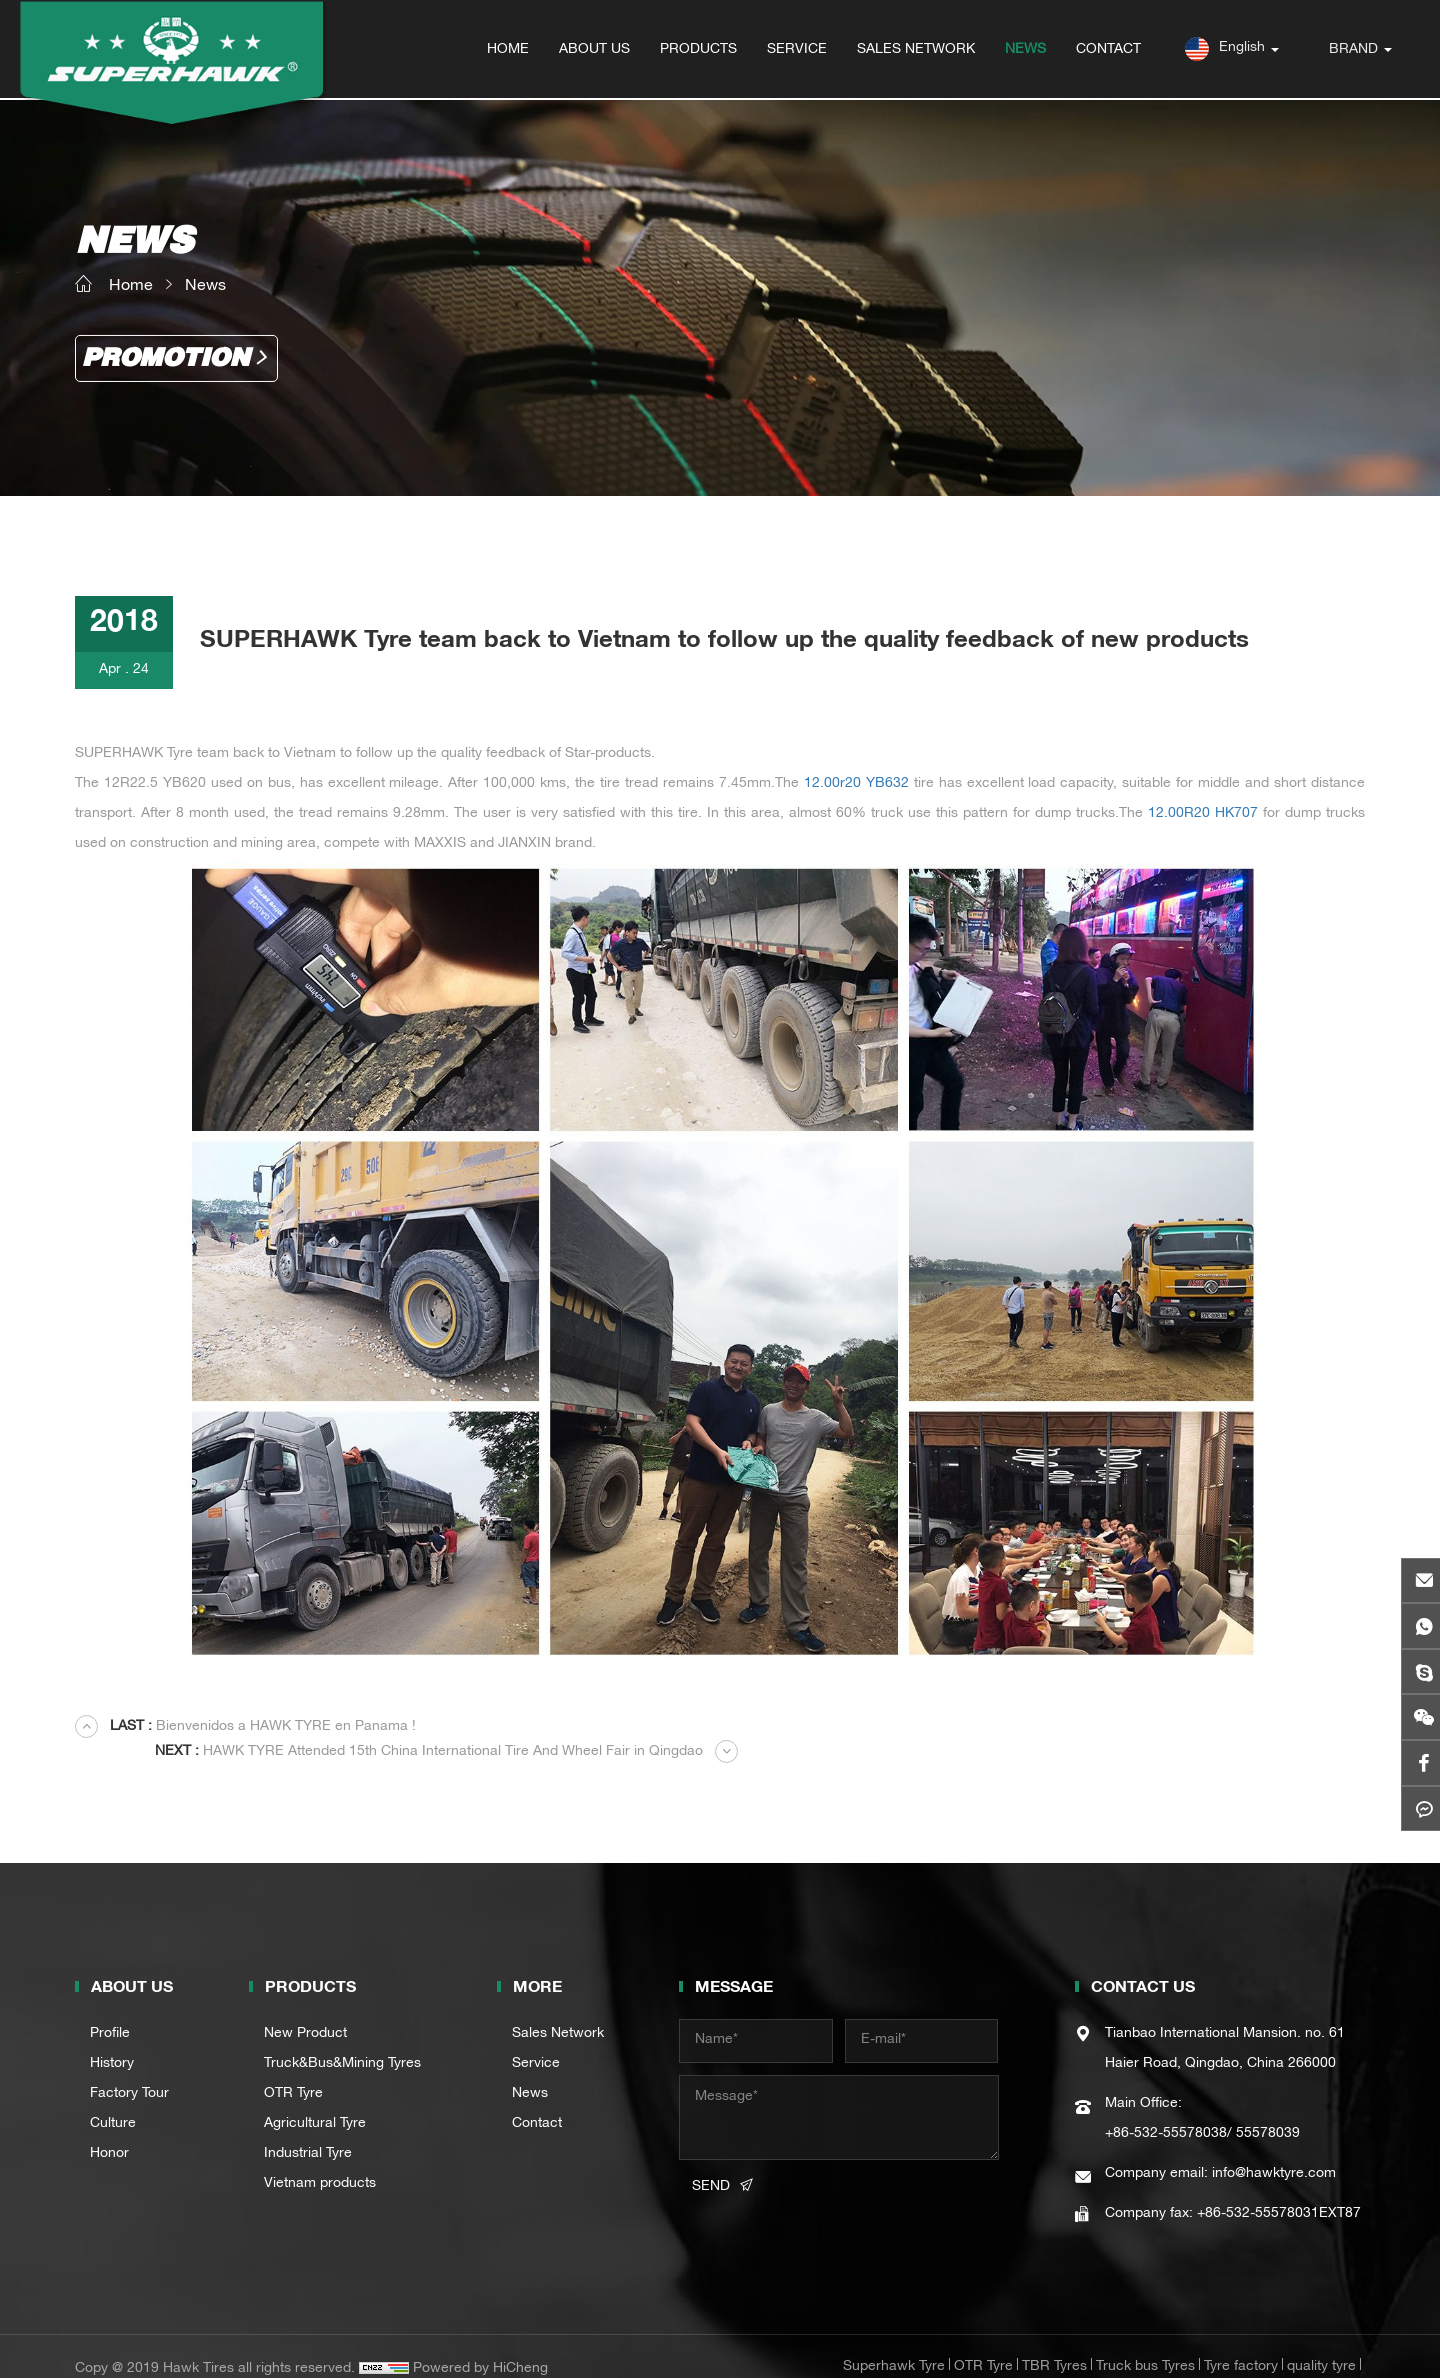  Describe the element at coordinates (509, 50) in the screenshot. I see `HOME` at that location.